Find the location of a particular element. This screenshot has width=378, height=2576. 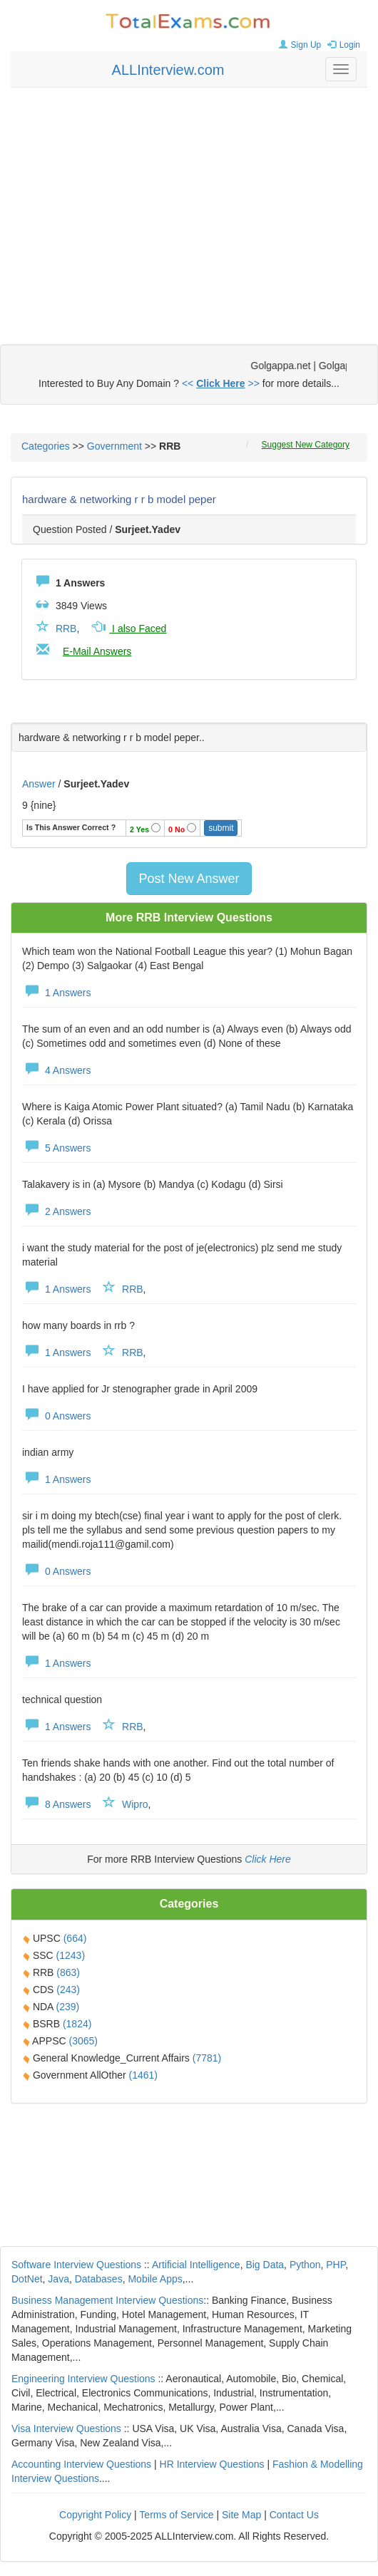

Mobile Apps is located at coordinates (155, 2279).